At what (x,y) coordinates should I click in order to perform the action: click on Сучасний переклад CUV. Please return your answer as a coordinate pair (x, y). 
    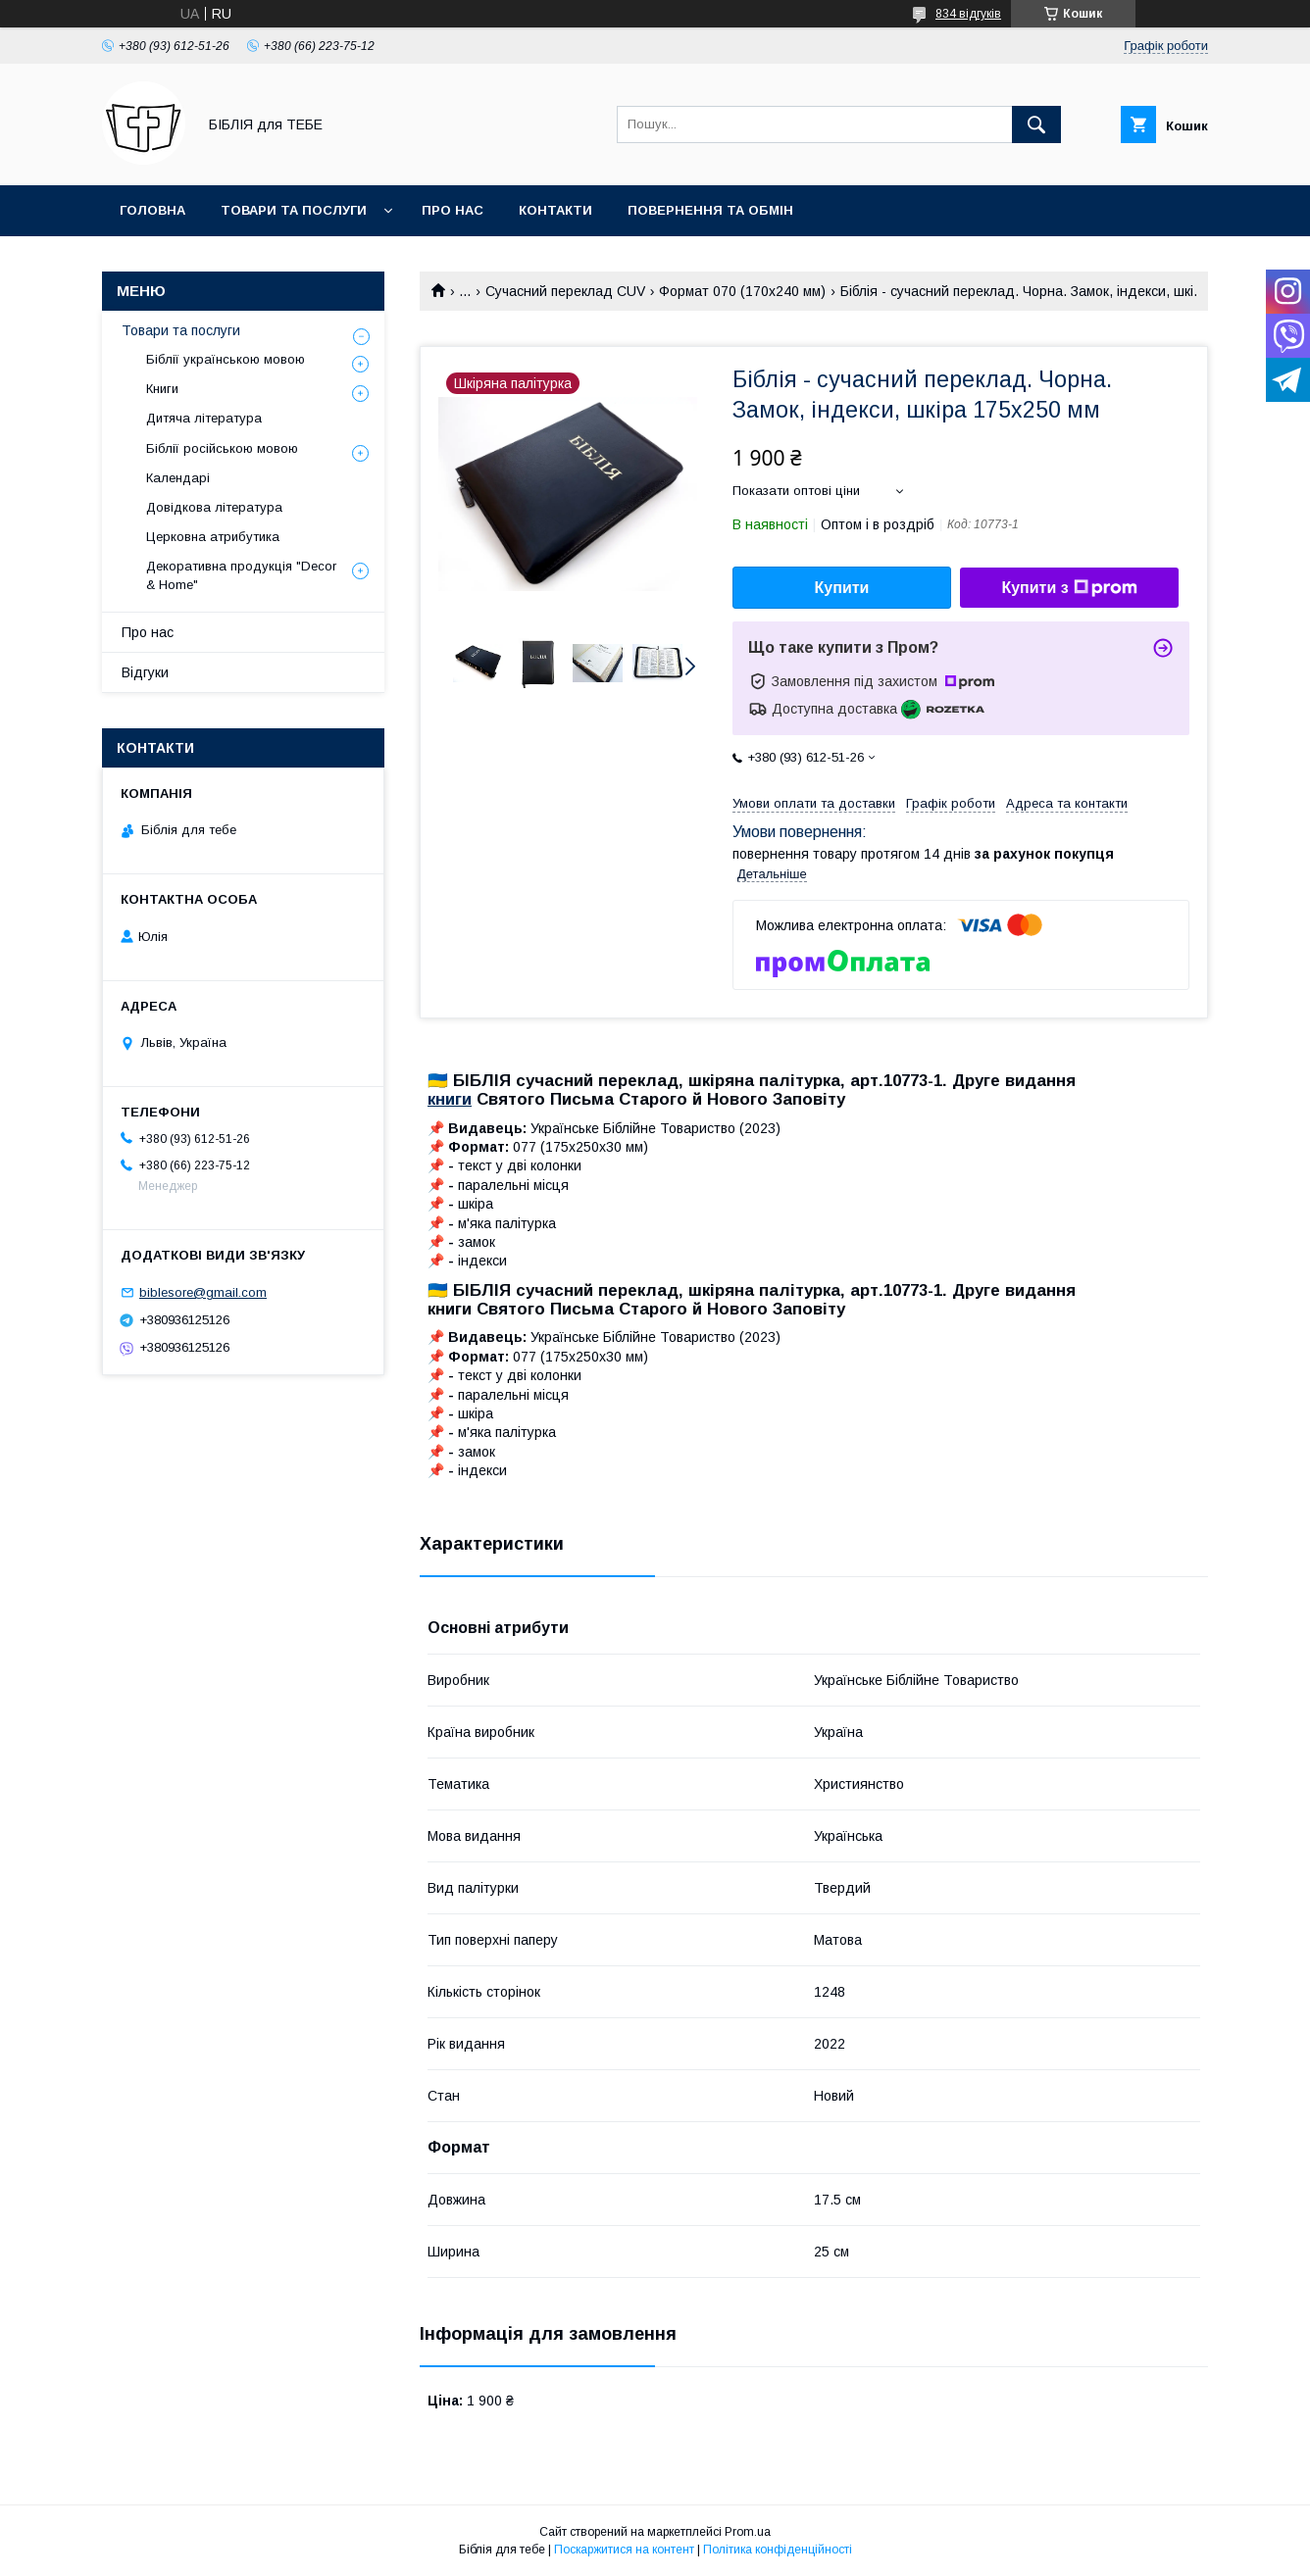
    Looking at the image, I should click on (565, 291).